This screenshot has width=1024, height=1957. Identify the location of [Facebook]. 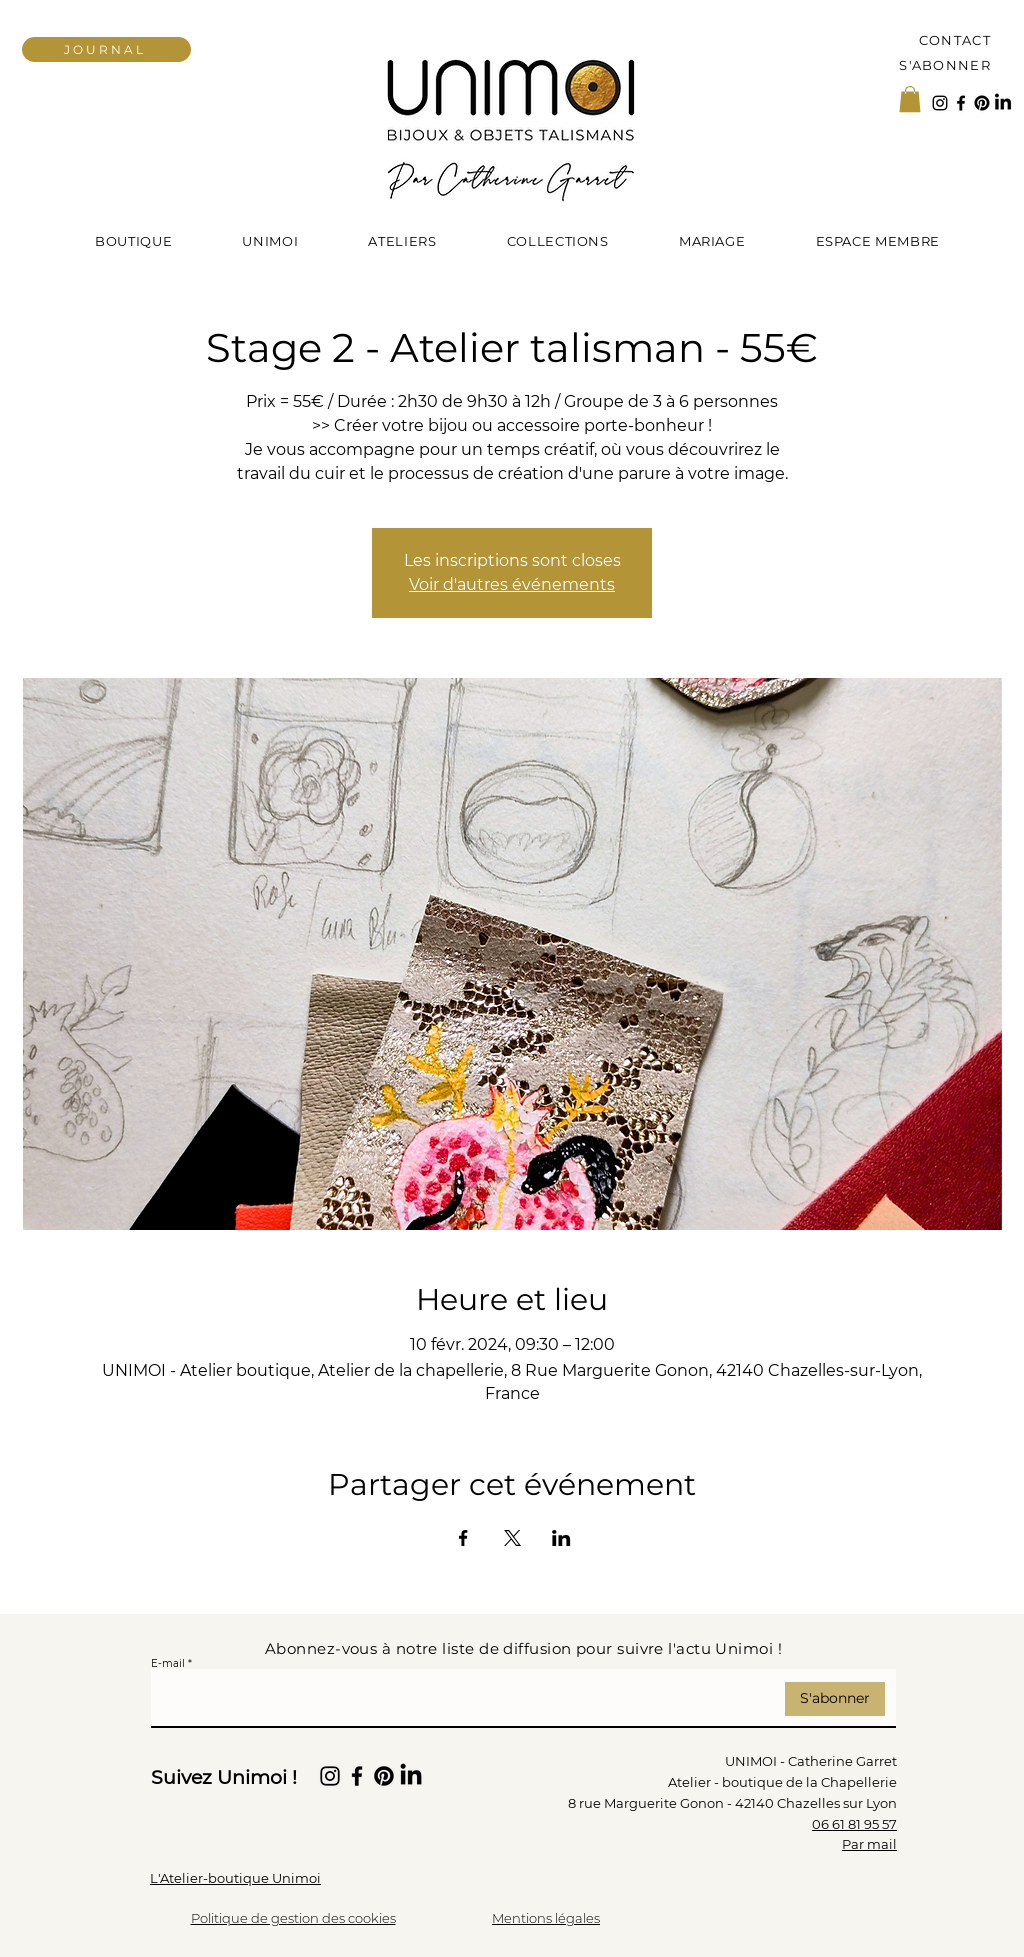
(961, 103).